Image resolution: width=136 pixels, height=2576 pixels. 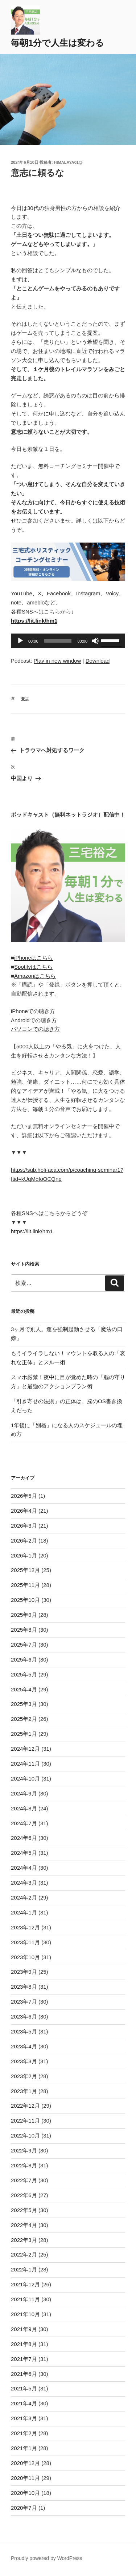 I want to click on 2021年11月, so click(x=25, y=2299).